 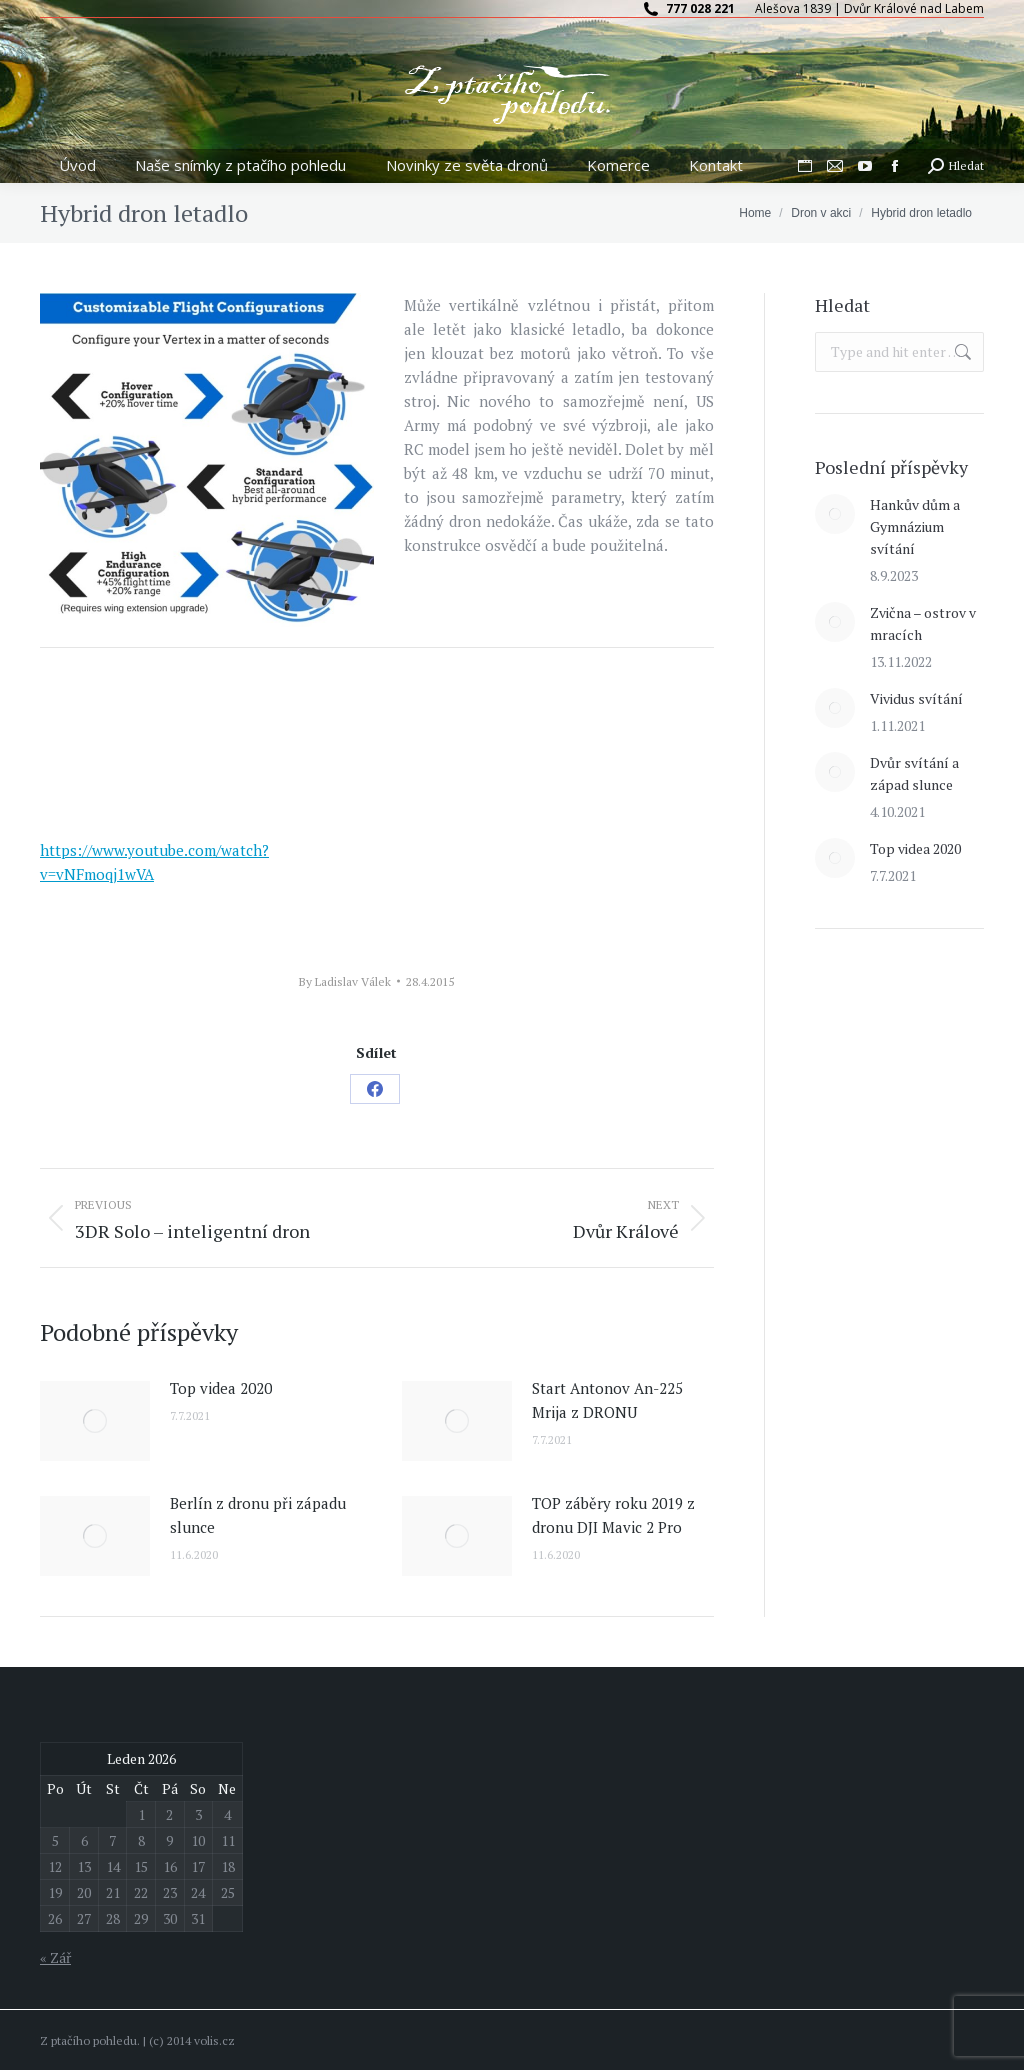 What do you see at coordinates (55, 1957) in the screenshot?
I see `« Zář` at bounding box center [55, 1957].